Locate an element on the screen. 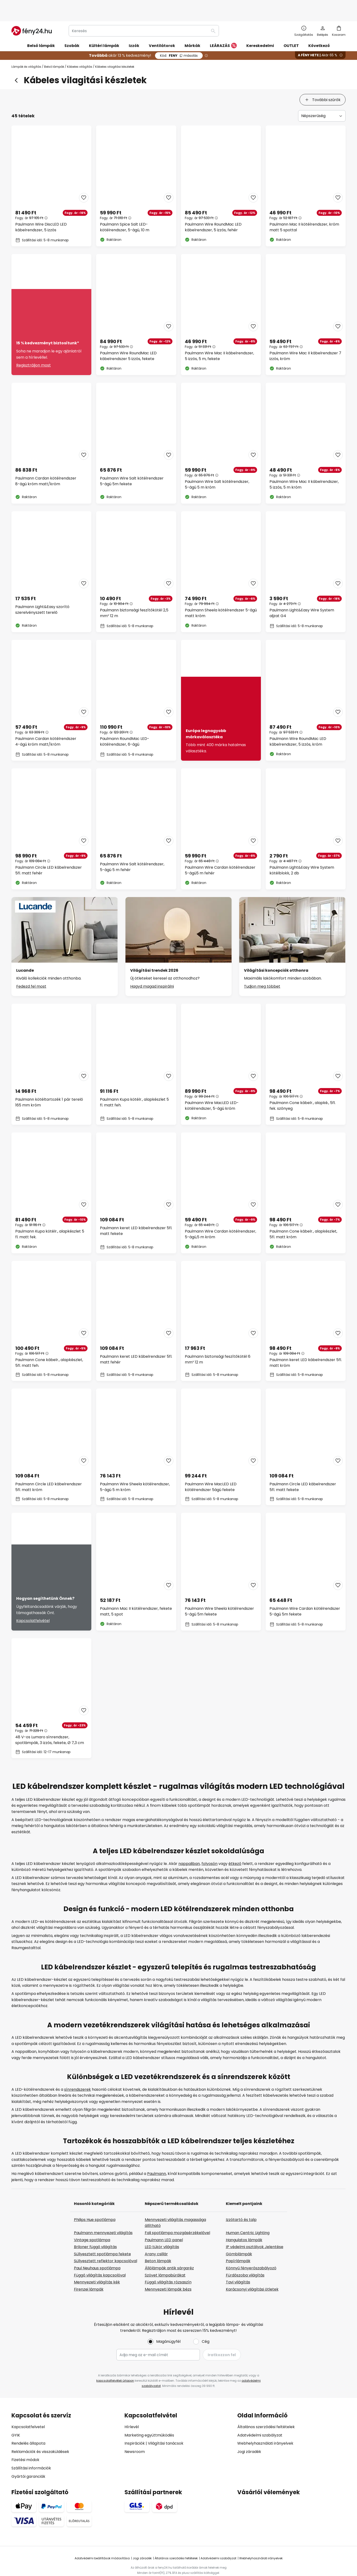 This screenshot has width=357, height=2576. Paulmann Wire RoundMac LED kábelrendszer, 5 izzós, fehér is located at coordinates (213, 211).